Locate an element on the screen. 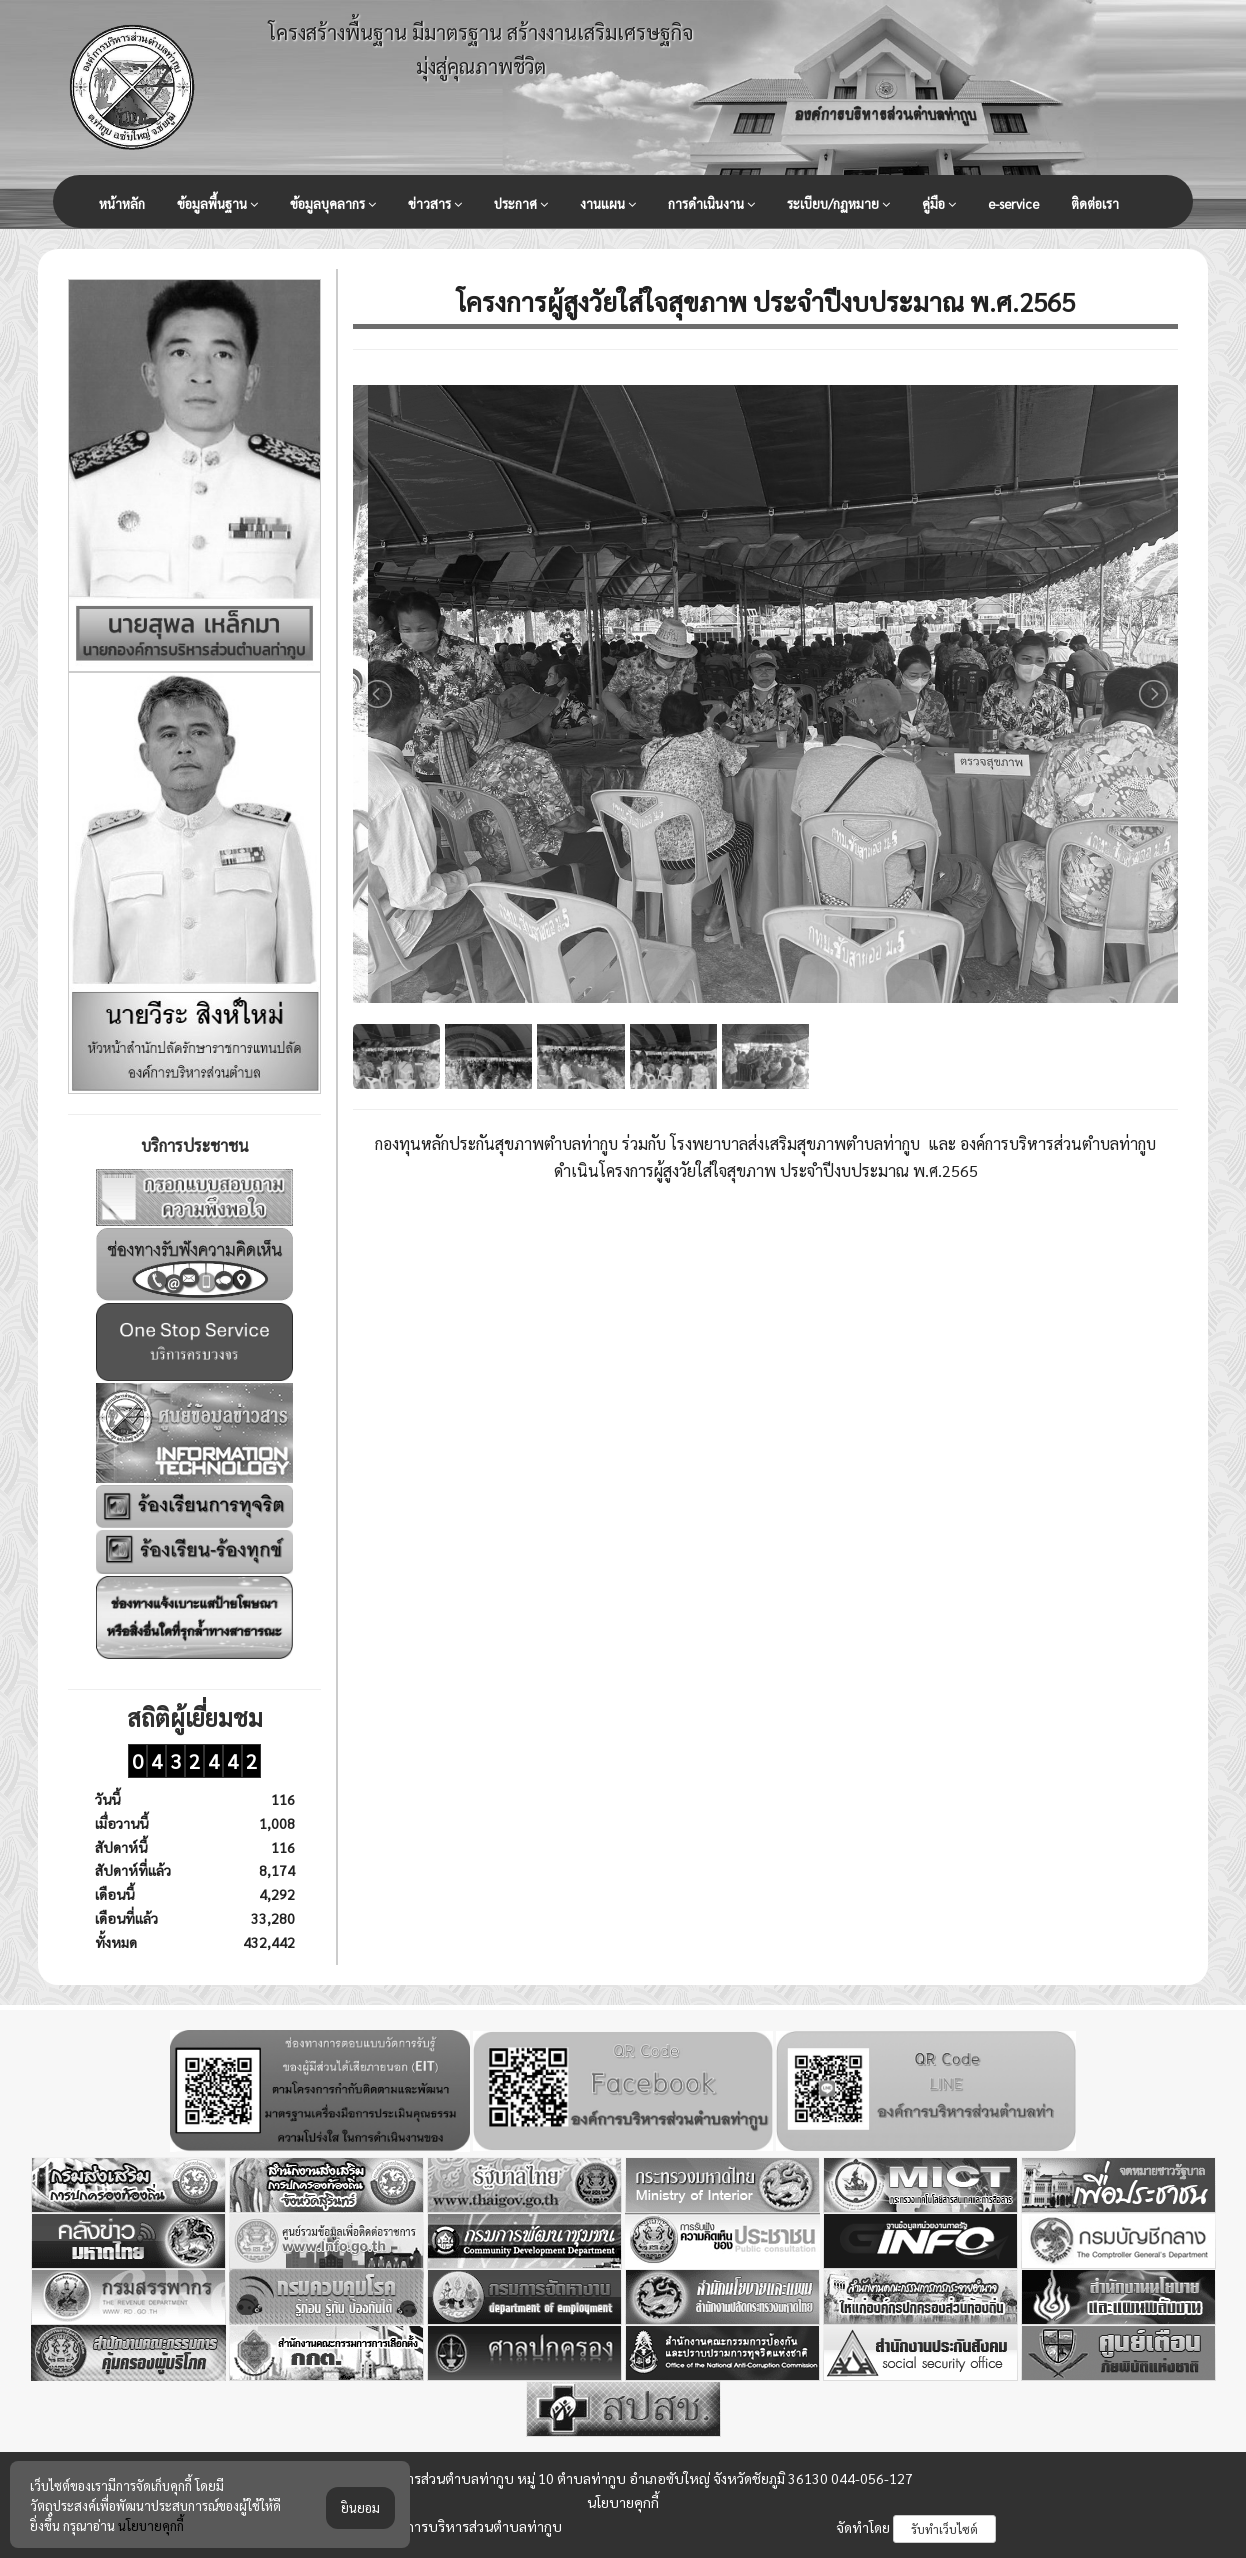  ระเบียบ/กฏหมาย is located at coordinates (838, 204).